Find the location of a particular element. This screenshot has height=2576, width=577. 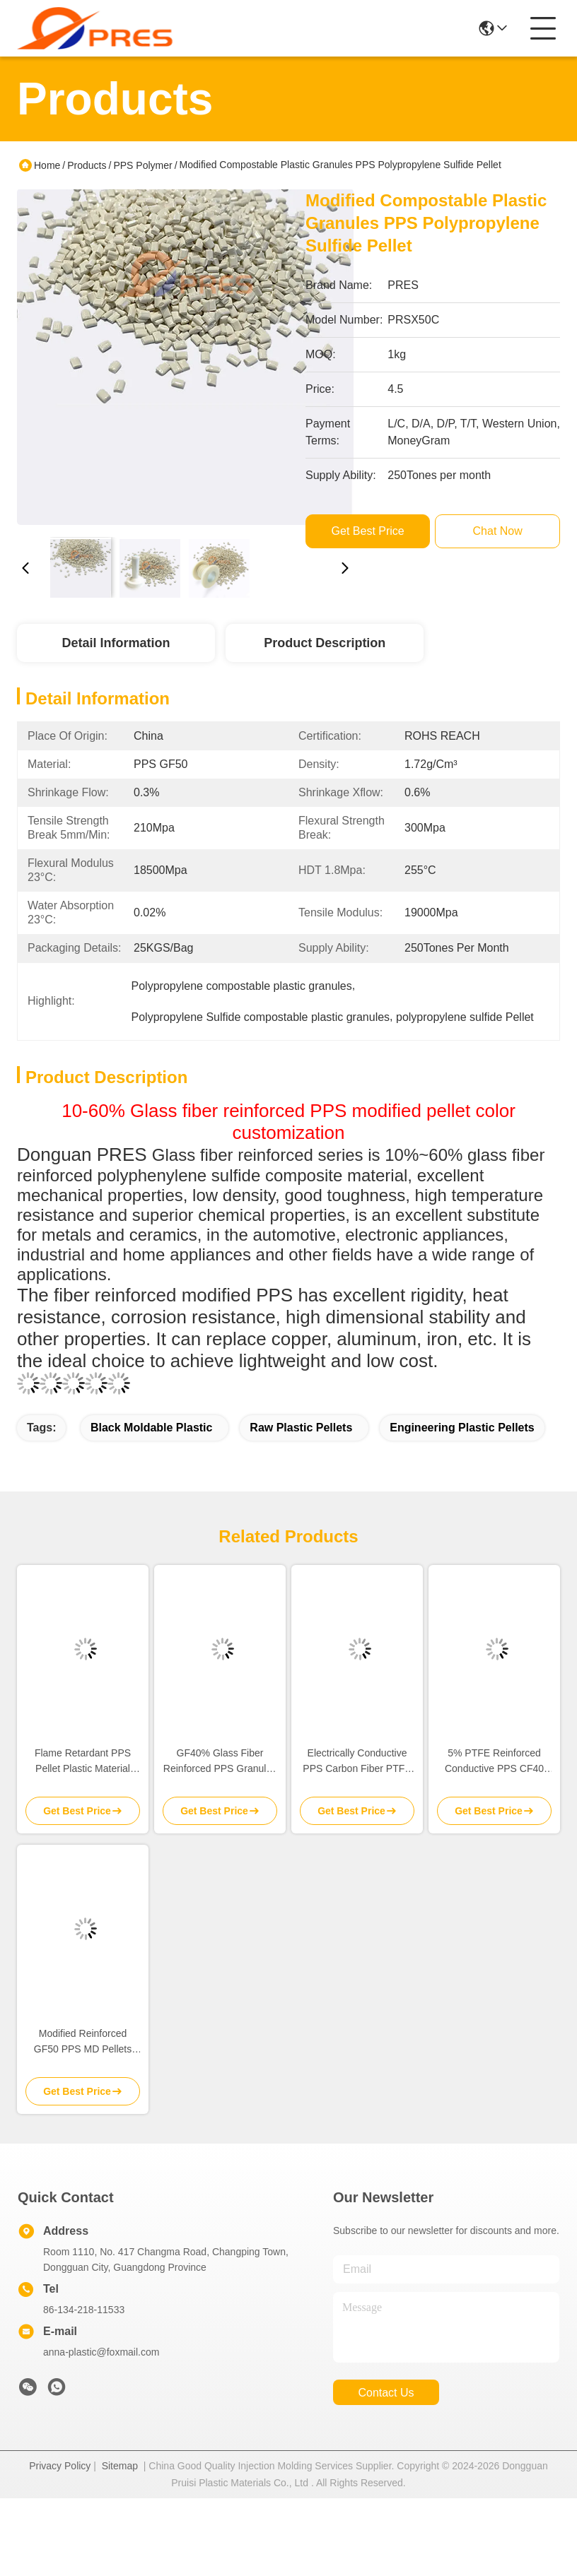

Electrically Conductive PPS Carbon Fiber PTFE Pellet Plastic Molding Raw Material is located at coordinates (357, 1761).